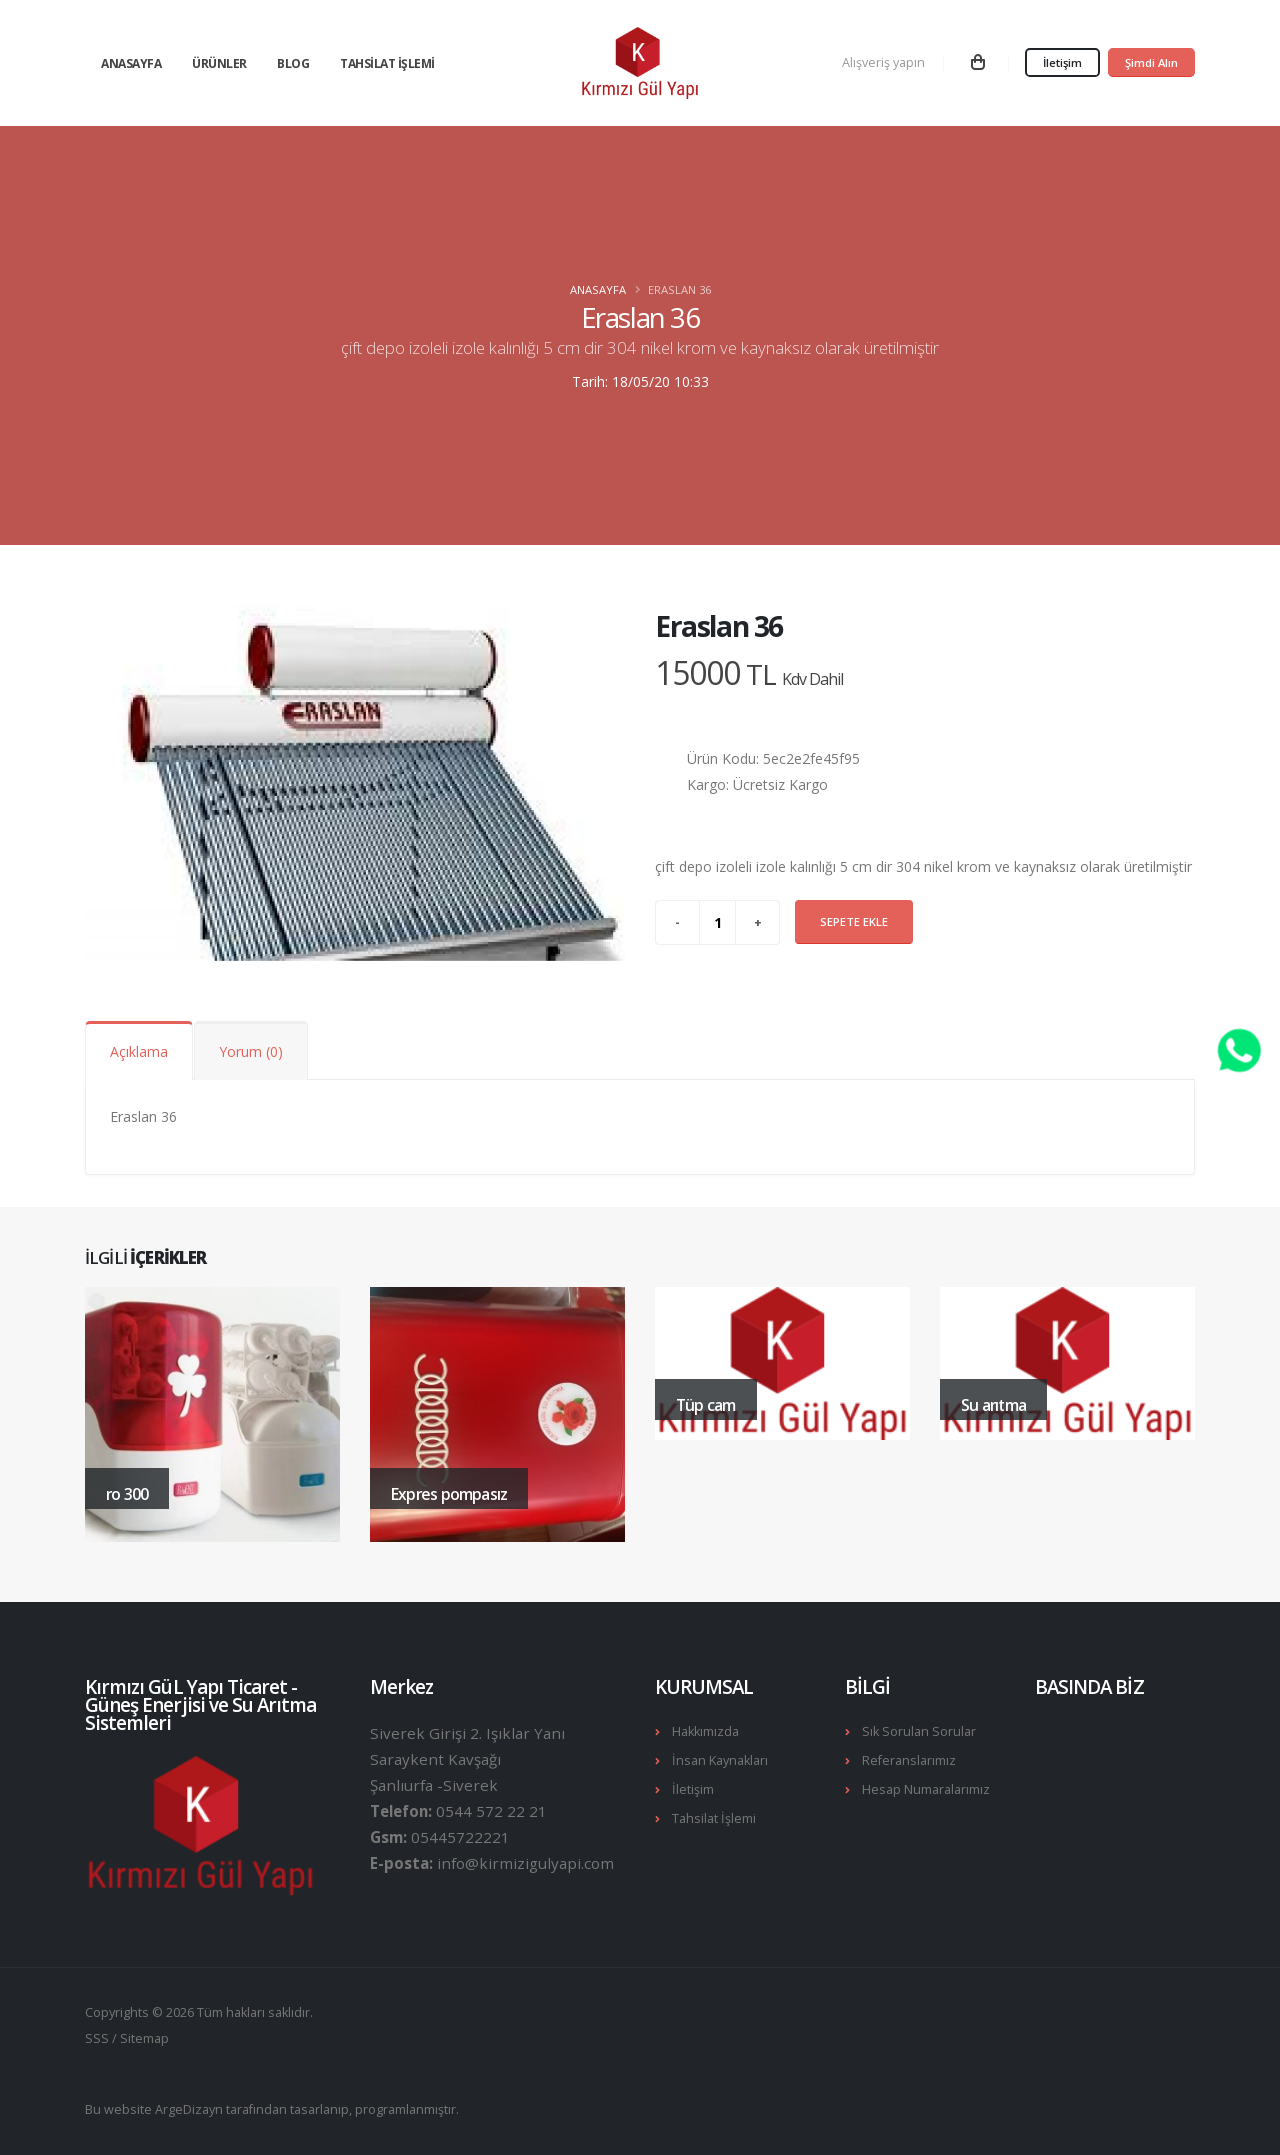  Describe the element at coordinates (705, 1731) in the screenshot. I see `Hakkımızda` at that location.